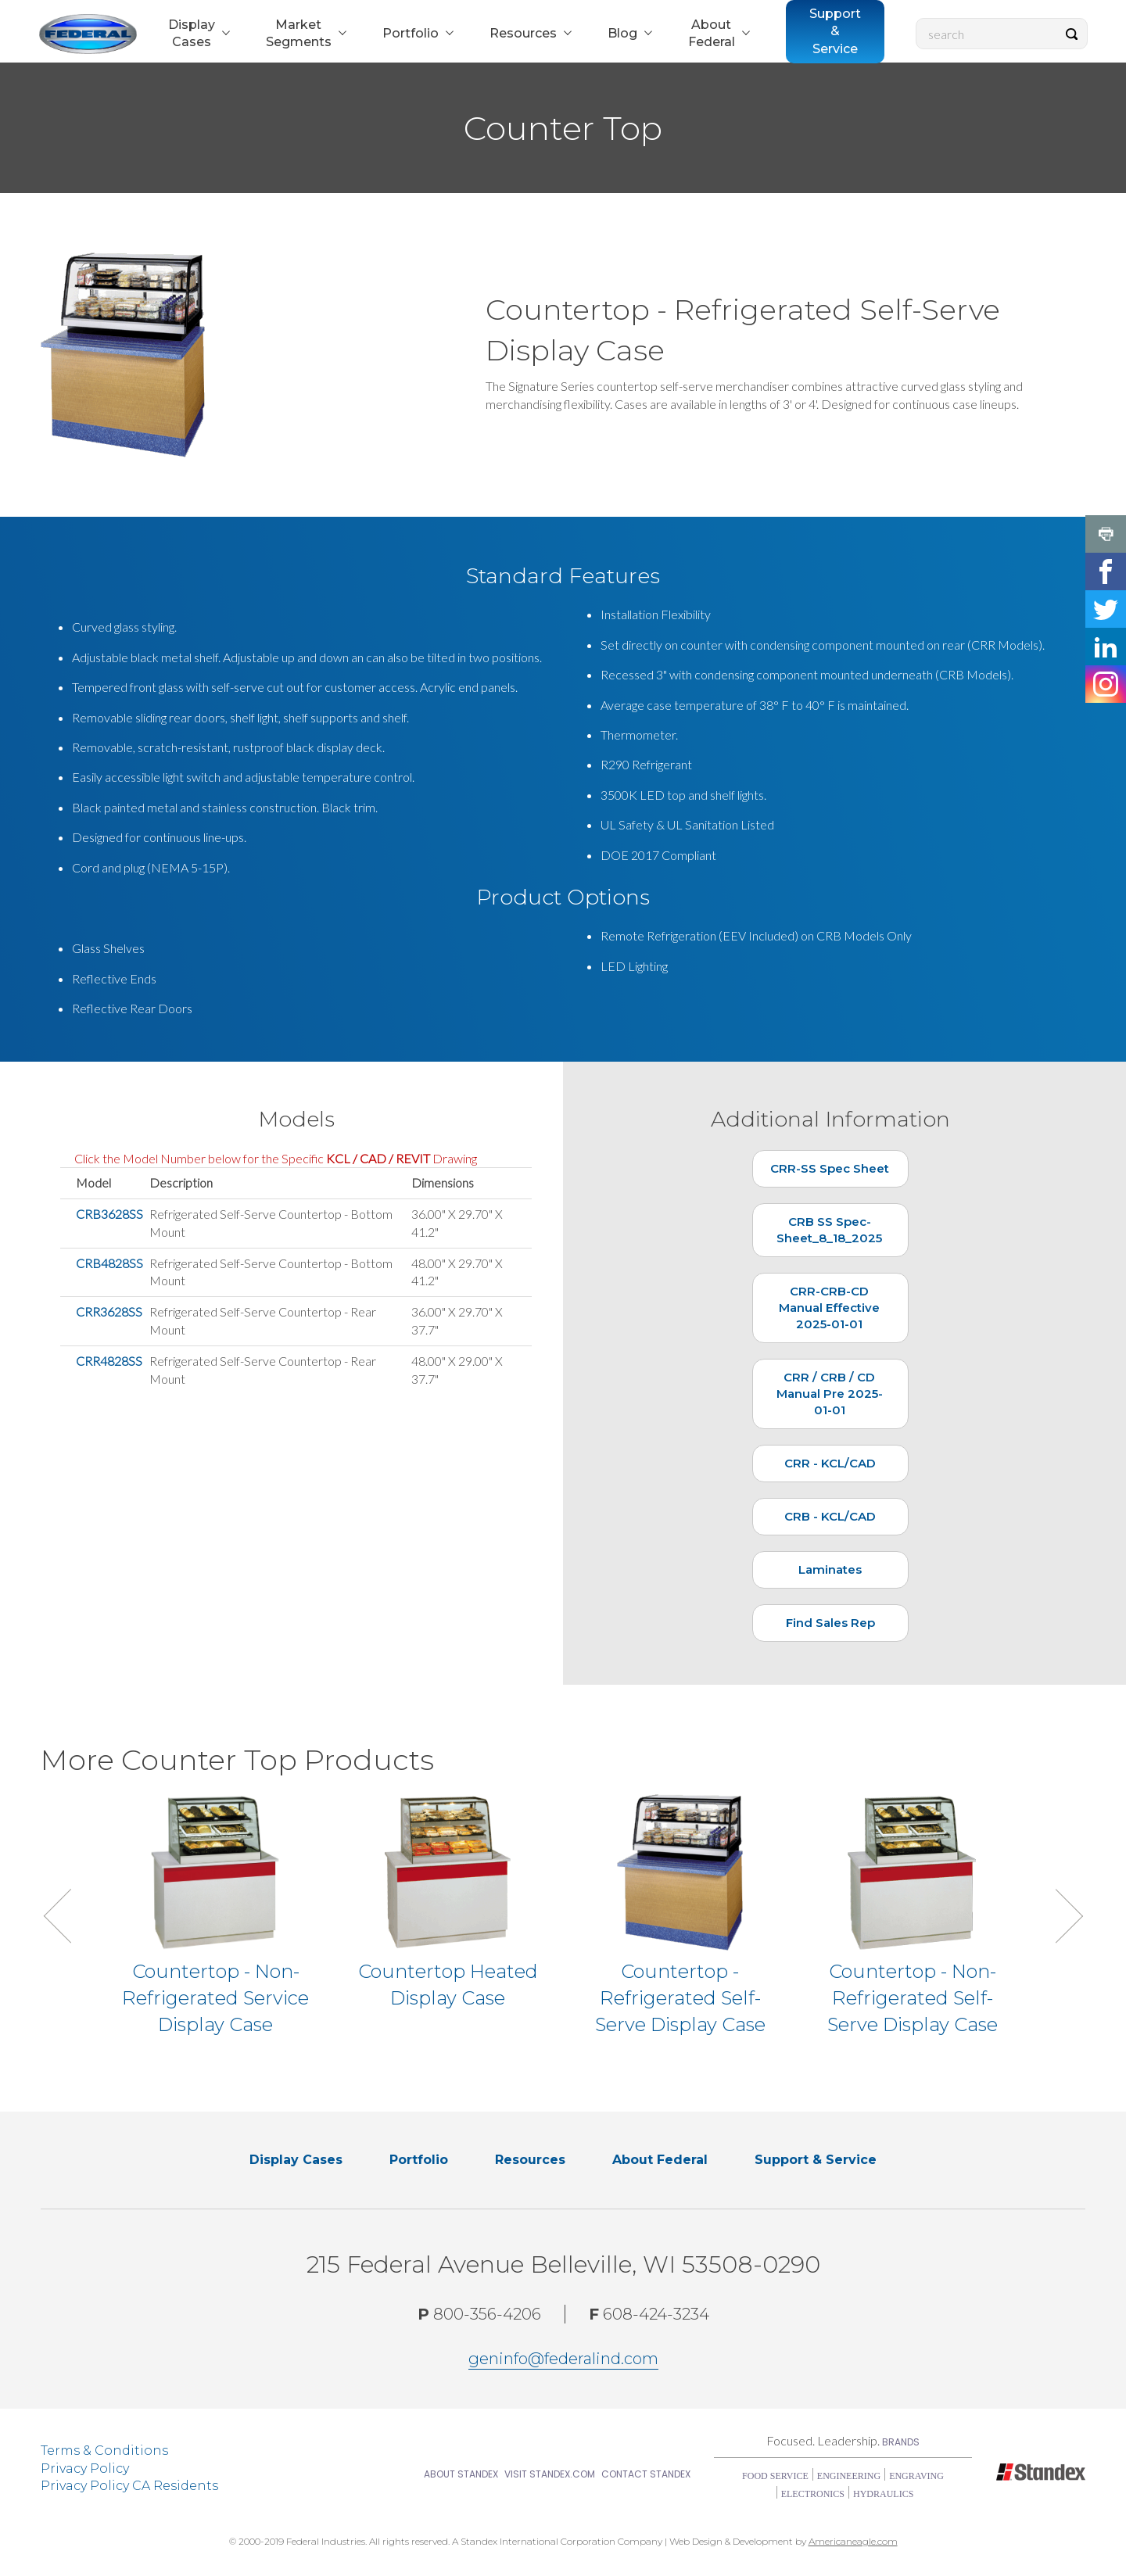  Describe the element at coordinates (197, 34) in the screenshot. I see `[menuitem]` at that location.